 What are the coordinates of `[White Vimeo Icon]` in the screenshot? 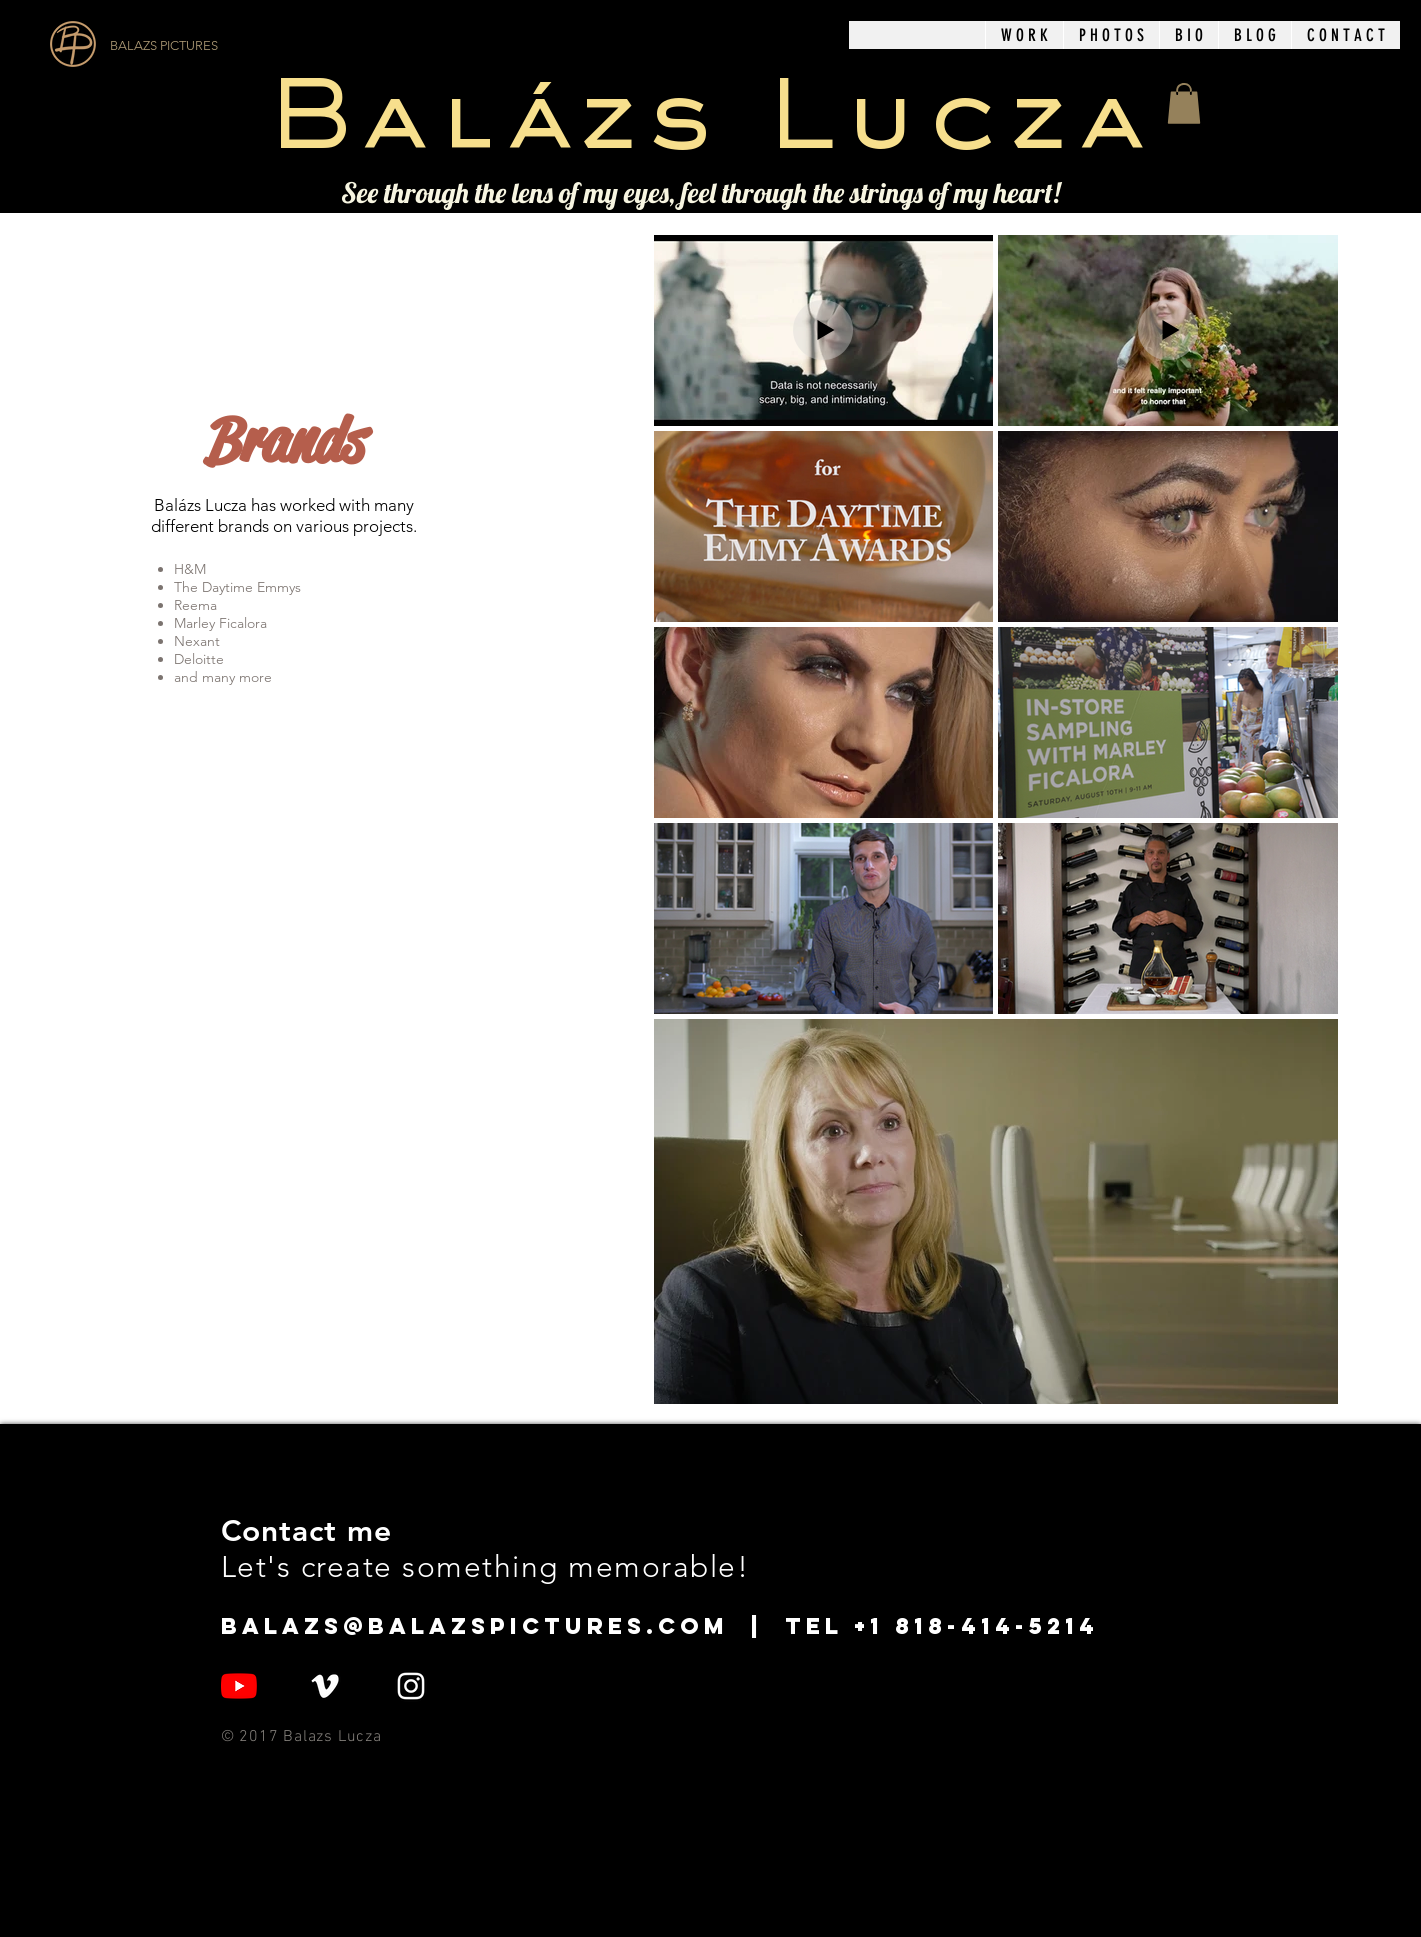 It's located at (325, 1686).